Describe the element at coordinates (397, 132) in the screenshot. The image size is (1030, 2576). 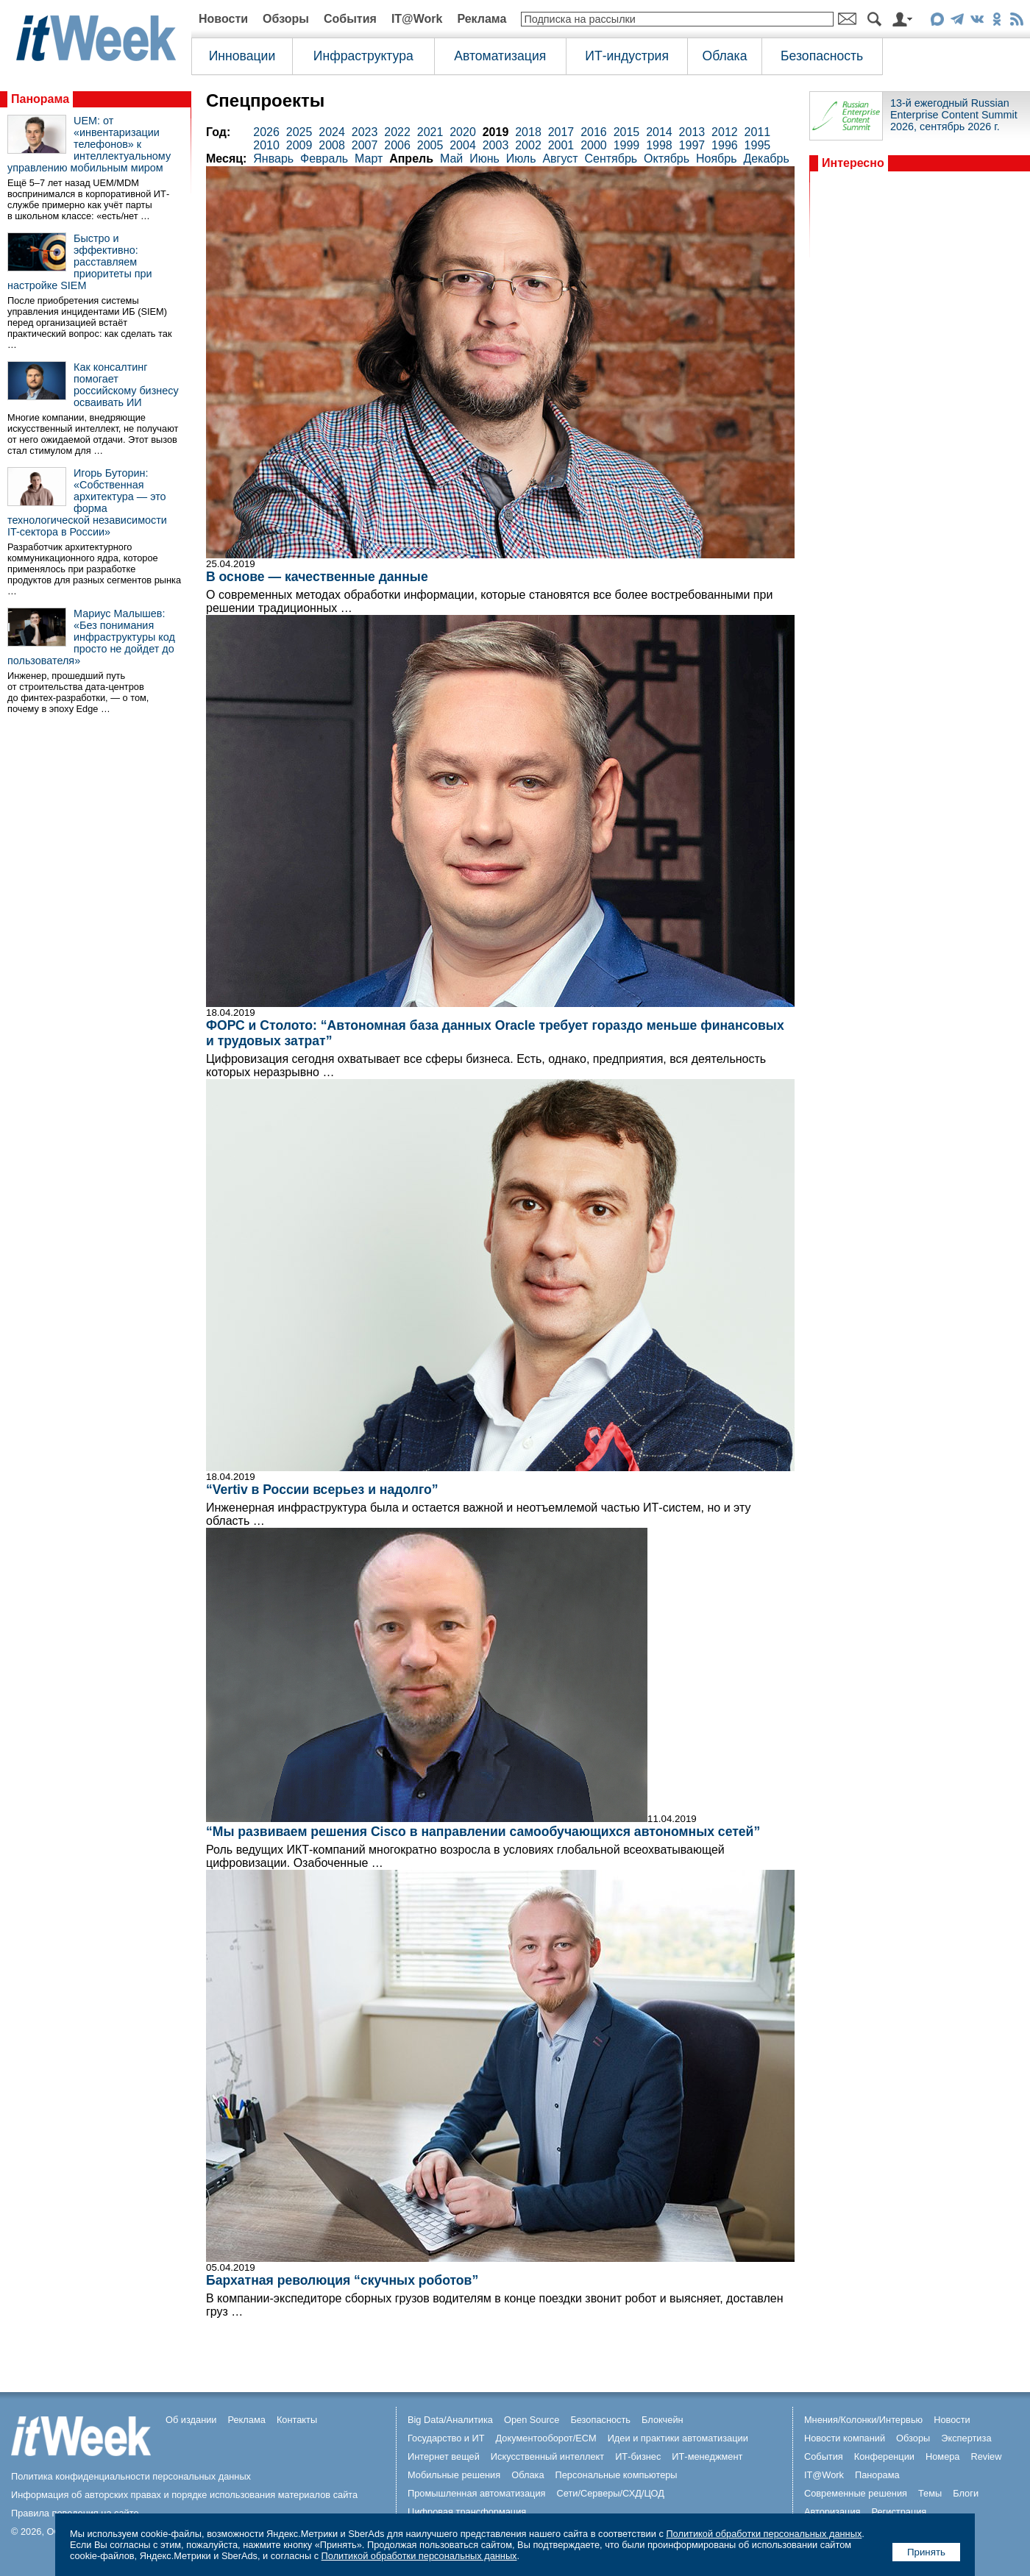
I see `2022` at that location.